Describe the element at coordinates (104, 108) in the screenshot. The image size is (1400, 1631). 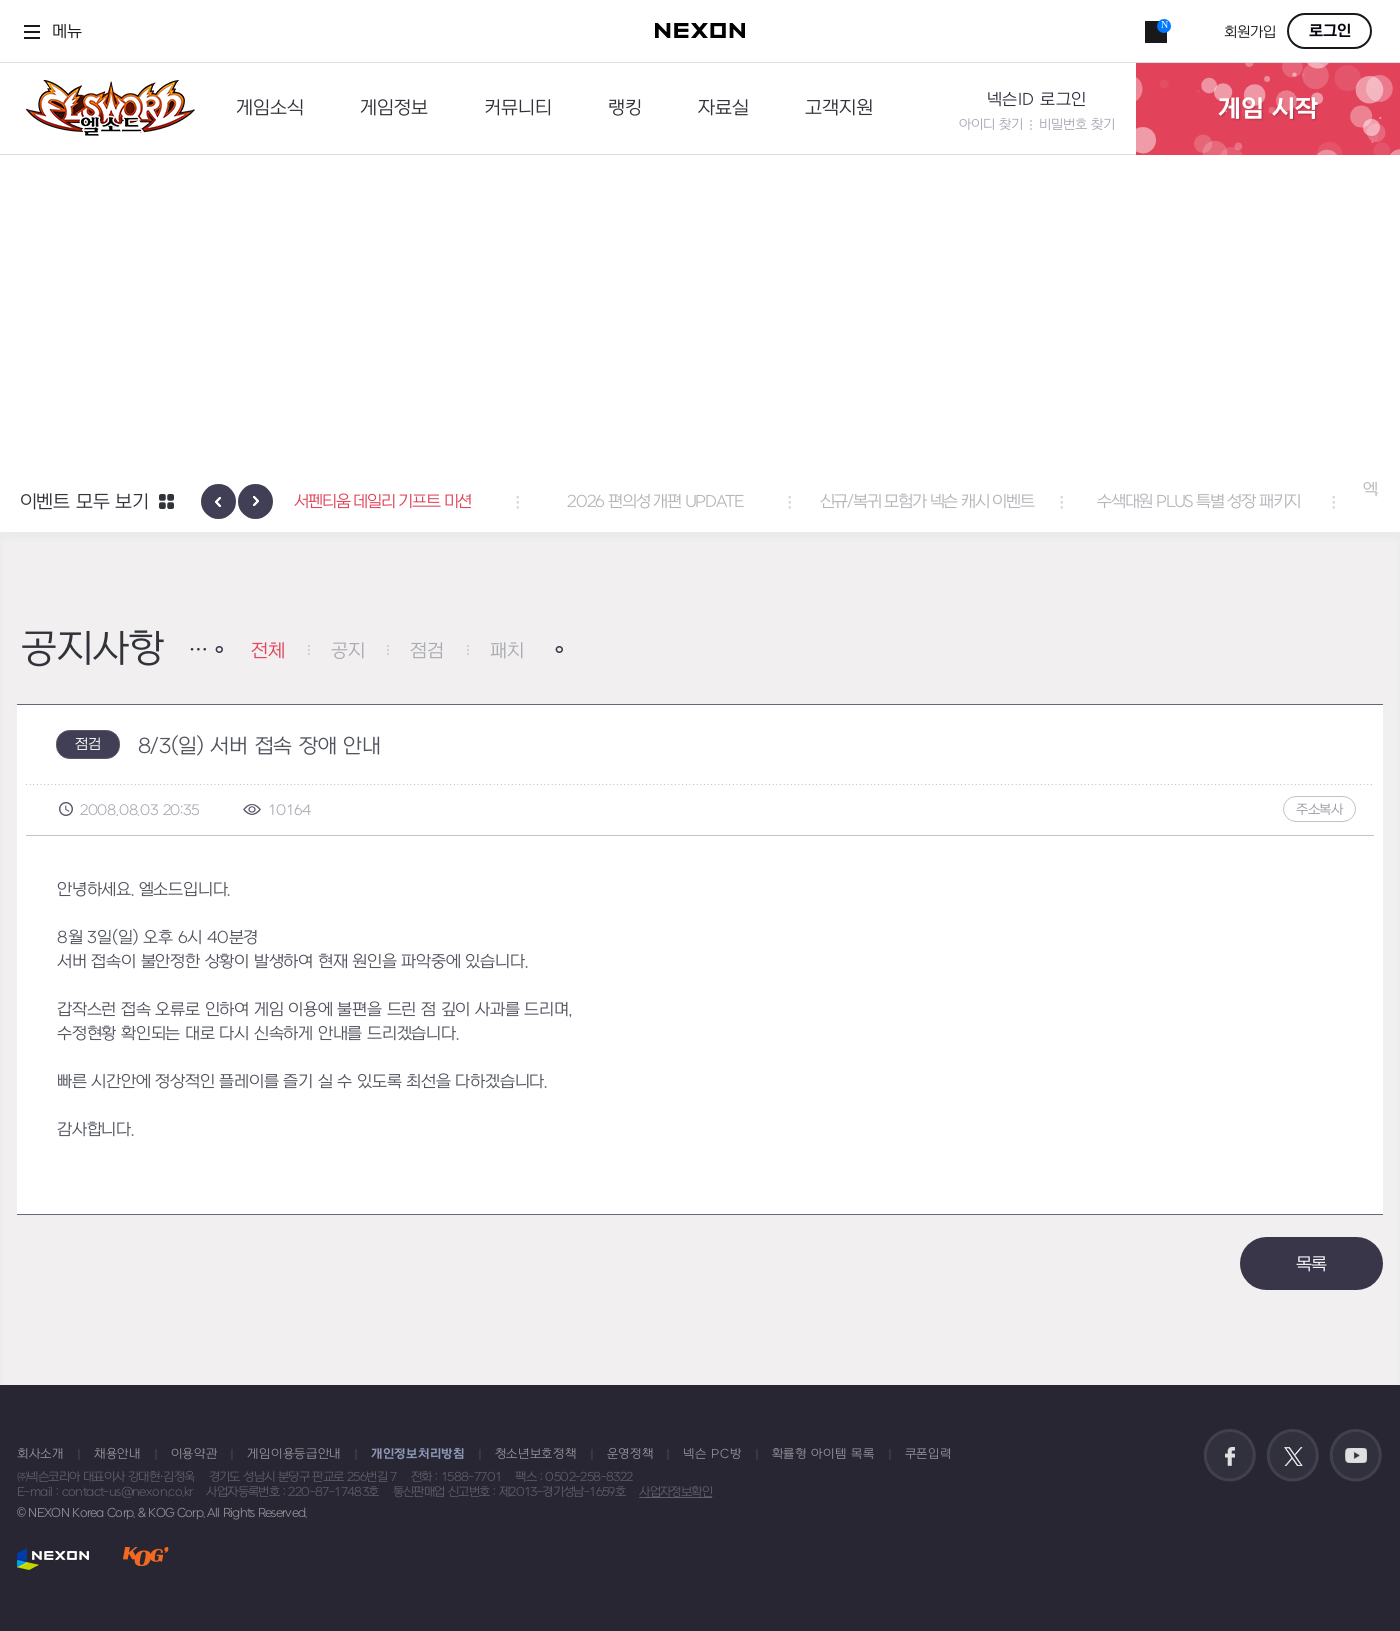
I see `엘소드` at that location.